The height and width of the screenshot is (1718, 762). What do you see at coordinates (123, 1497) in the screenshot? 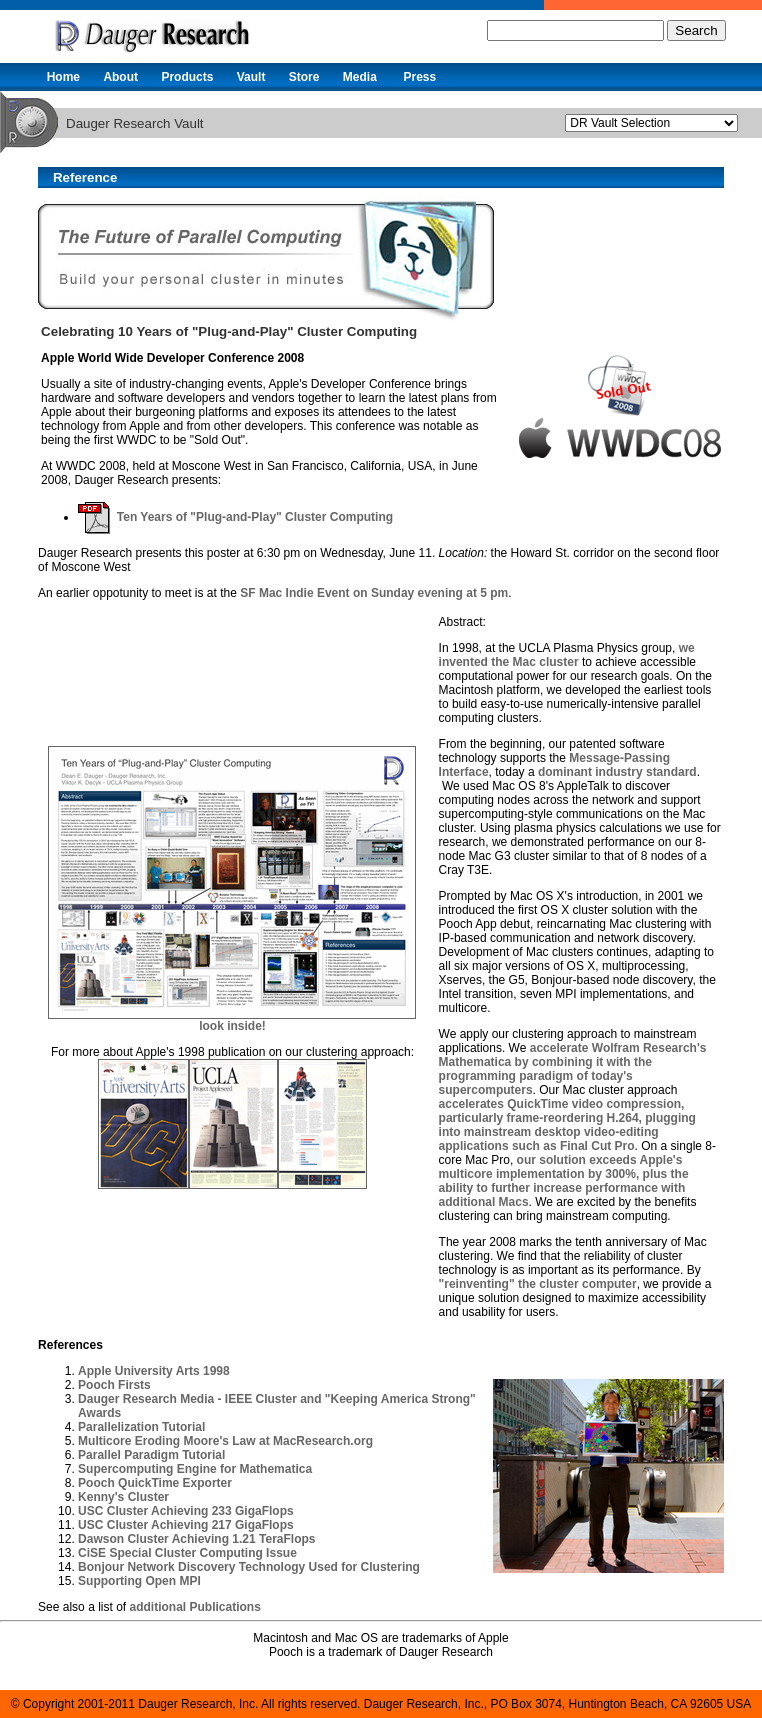
I see `Kenny's Cluster` at bounding box center [123, 1497].